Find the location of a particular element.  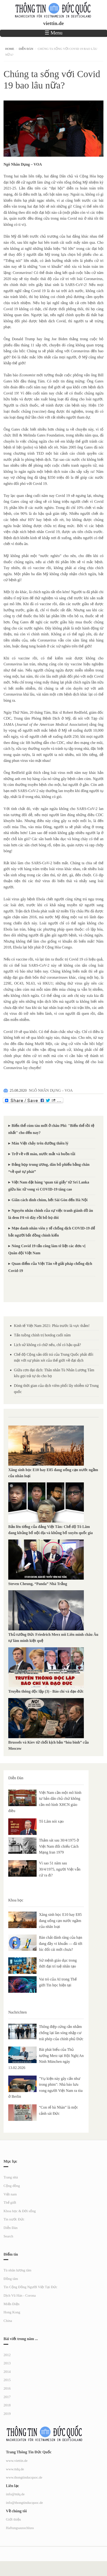

2016 is located at coordinates (7, 2388).